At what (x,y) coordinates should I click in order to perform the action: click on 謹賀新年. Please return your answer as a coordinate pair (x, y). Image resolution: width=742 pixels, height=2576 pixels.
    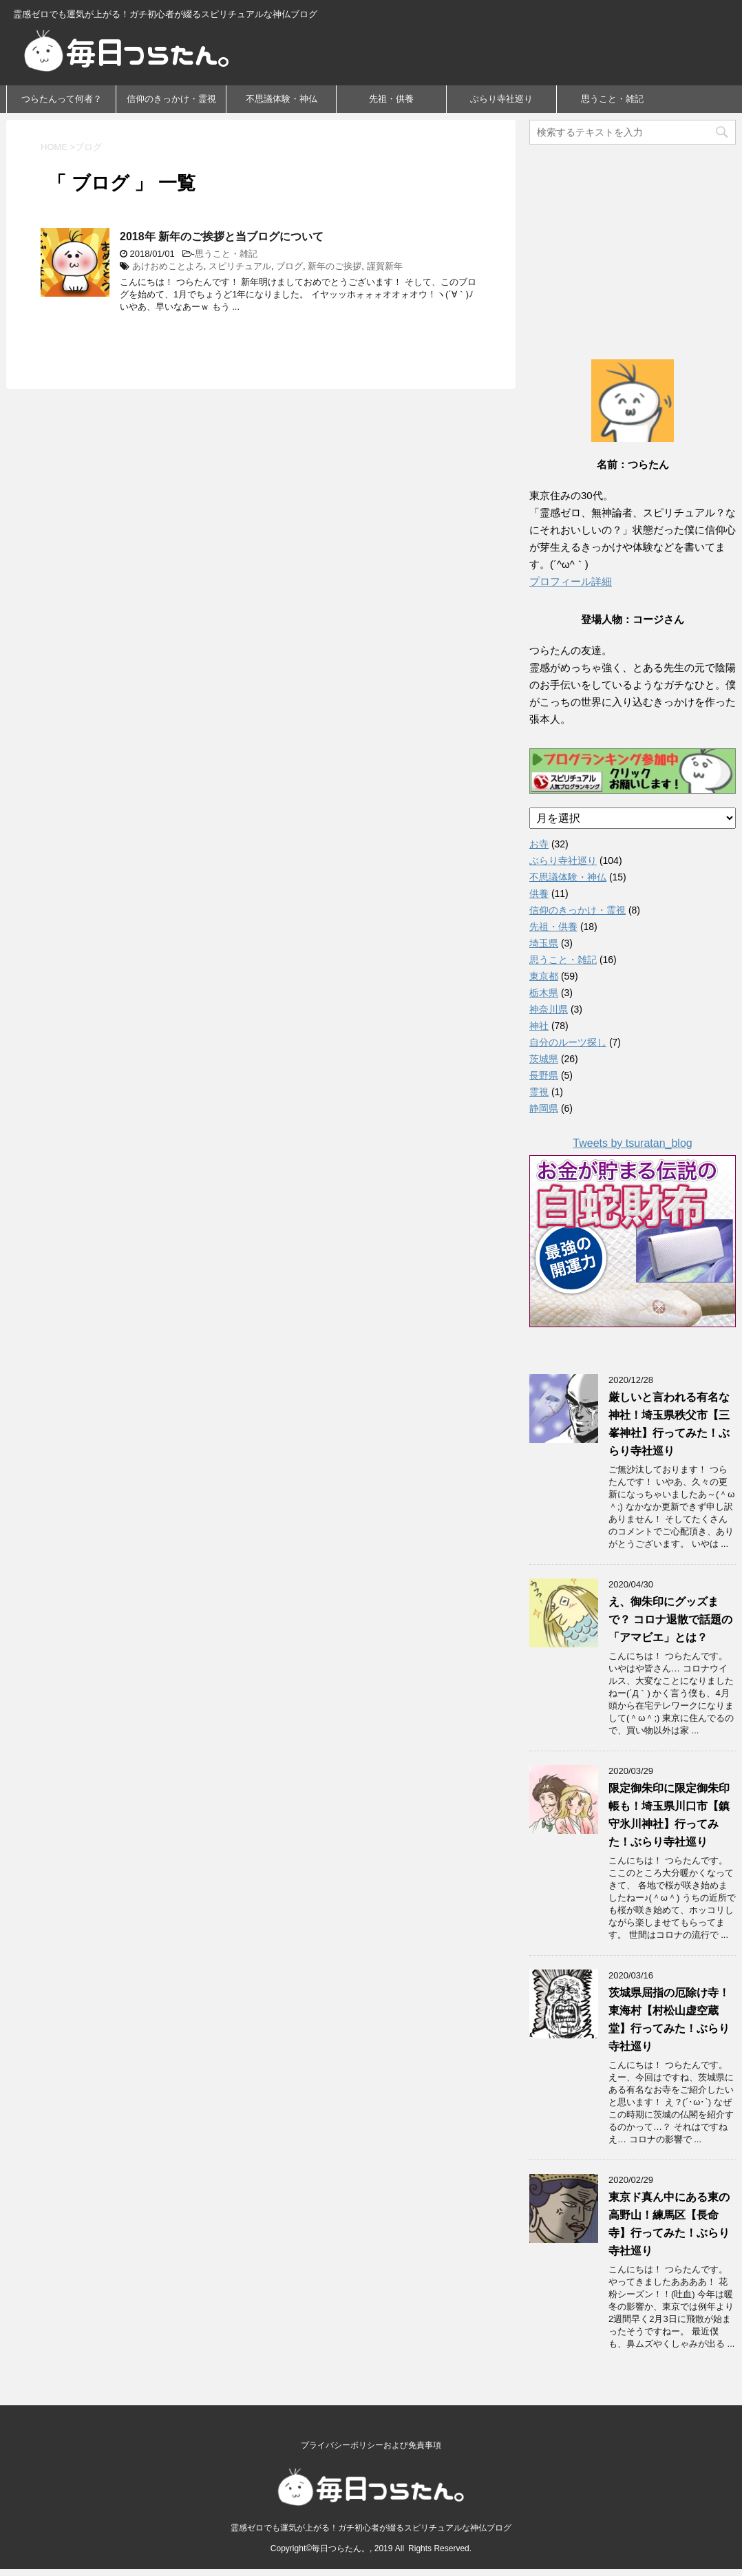
    Looking at the image, I should click on (385, 266).